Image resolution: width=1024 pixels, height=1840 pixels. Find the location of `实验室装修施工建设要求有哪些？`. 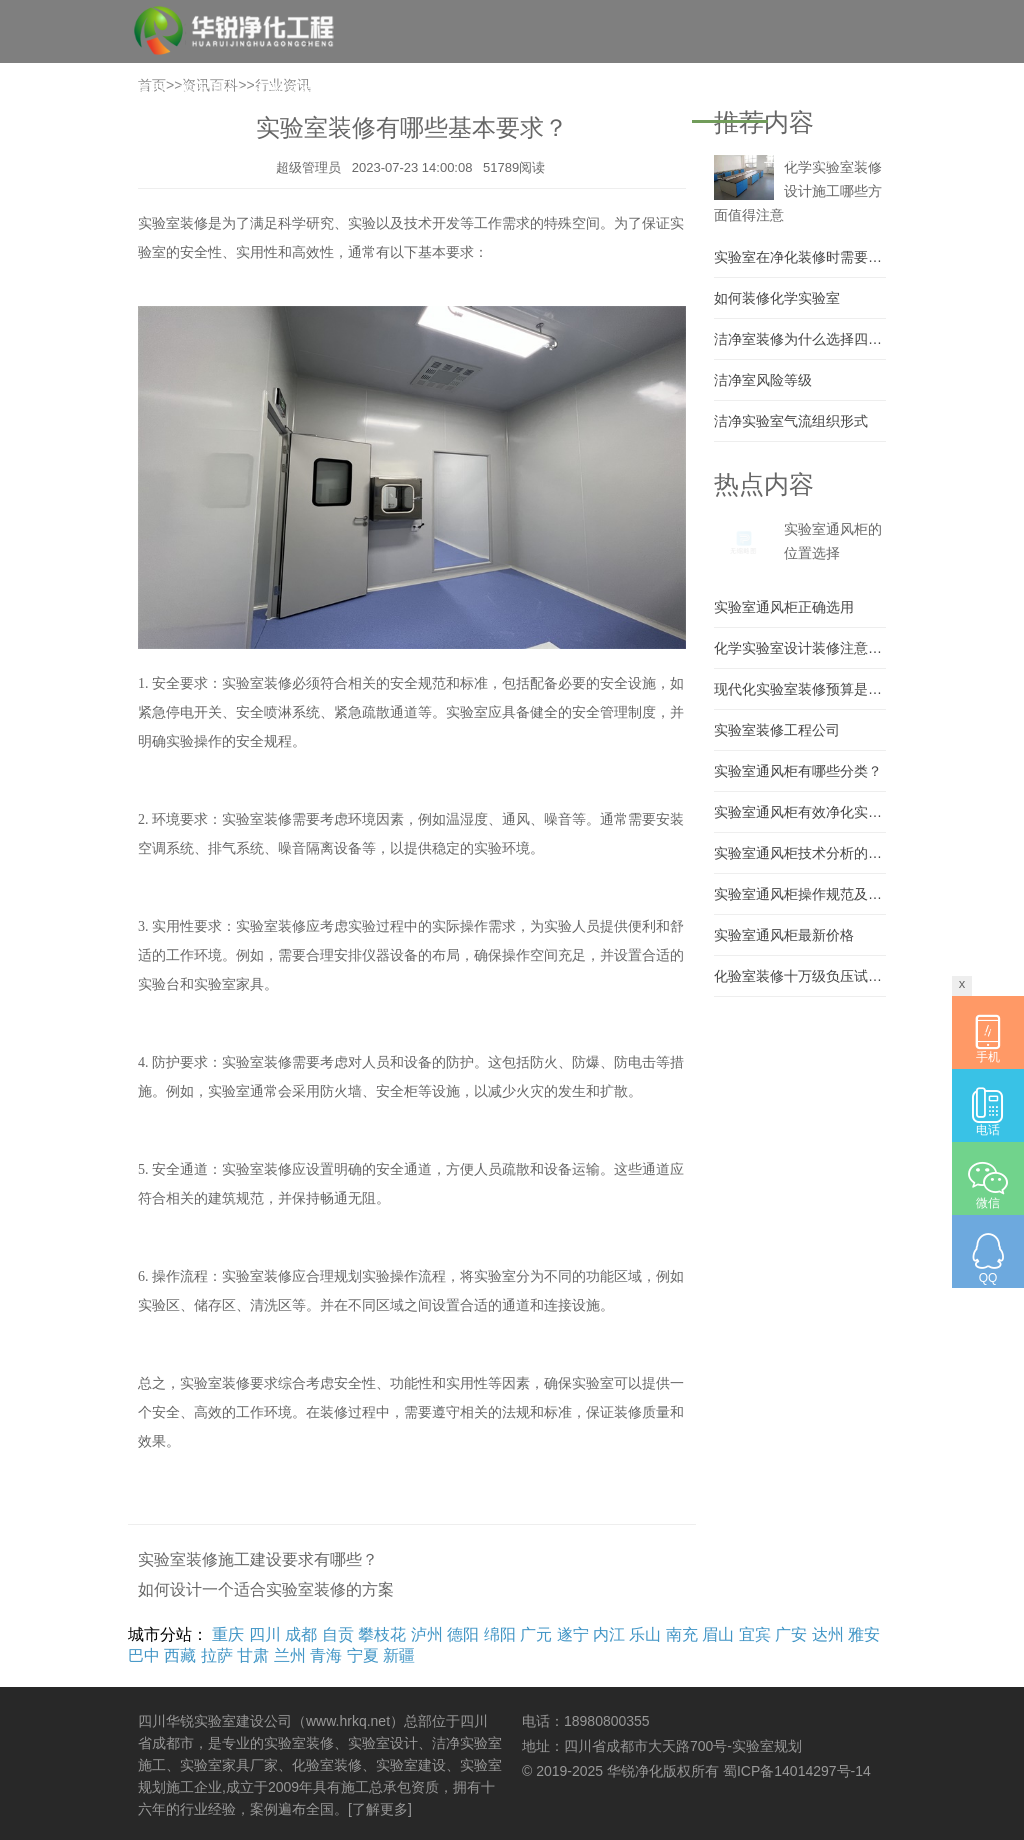

实验室装修施工建设要求有哪些？ is located at coordinates (258, 1559).